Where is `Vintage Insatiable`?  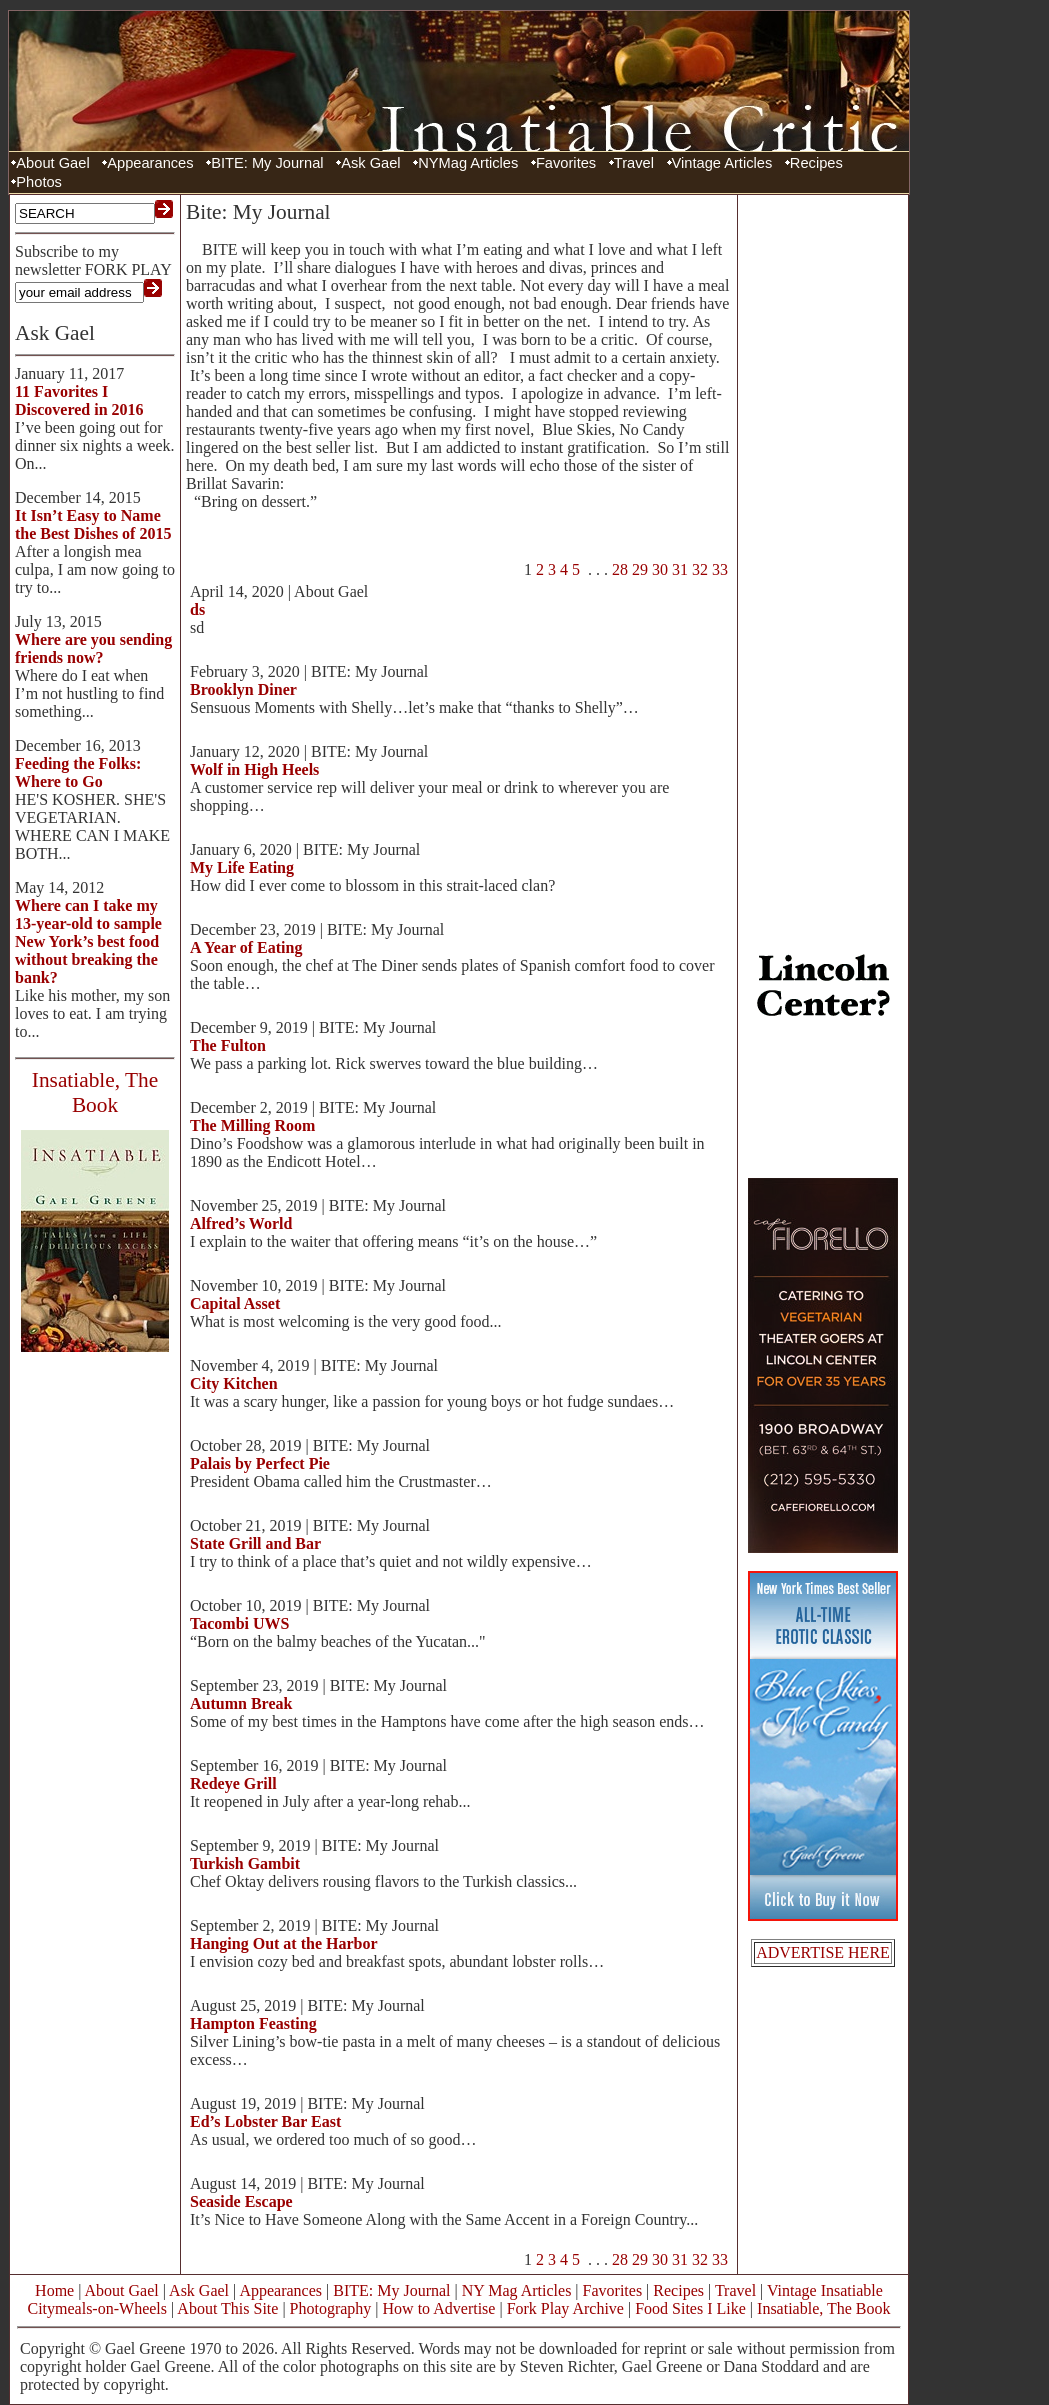 Vintage Insatiable is located at coordinates (825, 2290).